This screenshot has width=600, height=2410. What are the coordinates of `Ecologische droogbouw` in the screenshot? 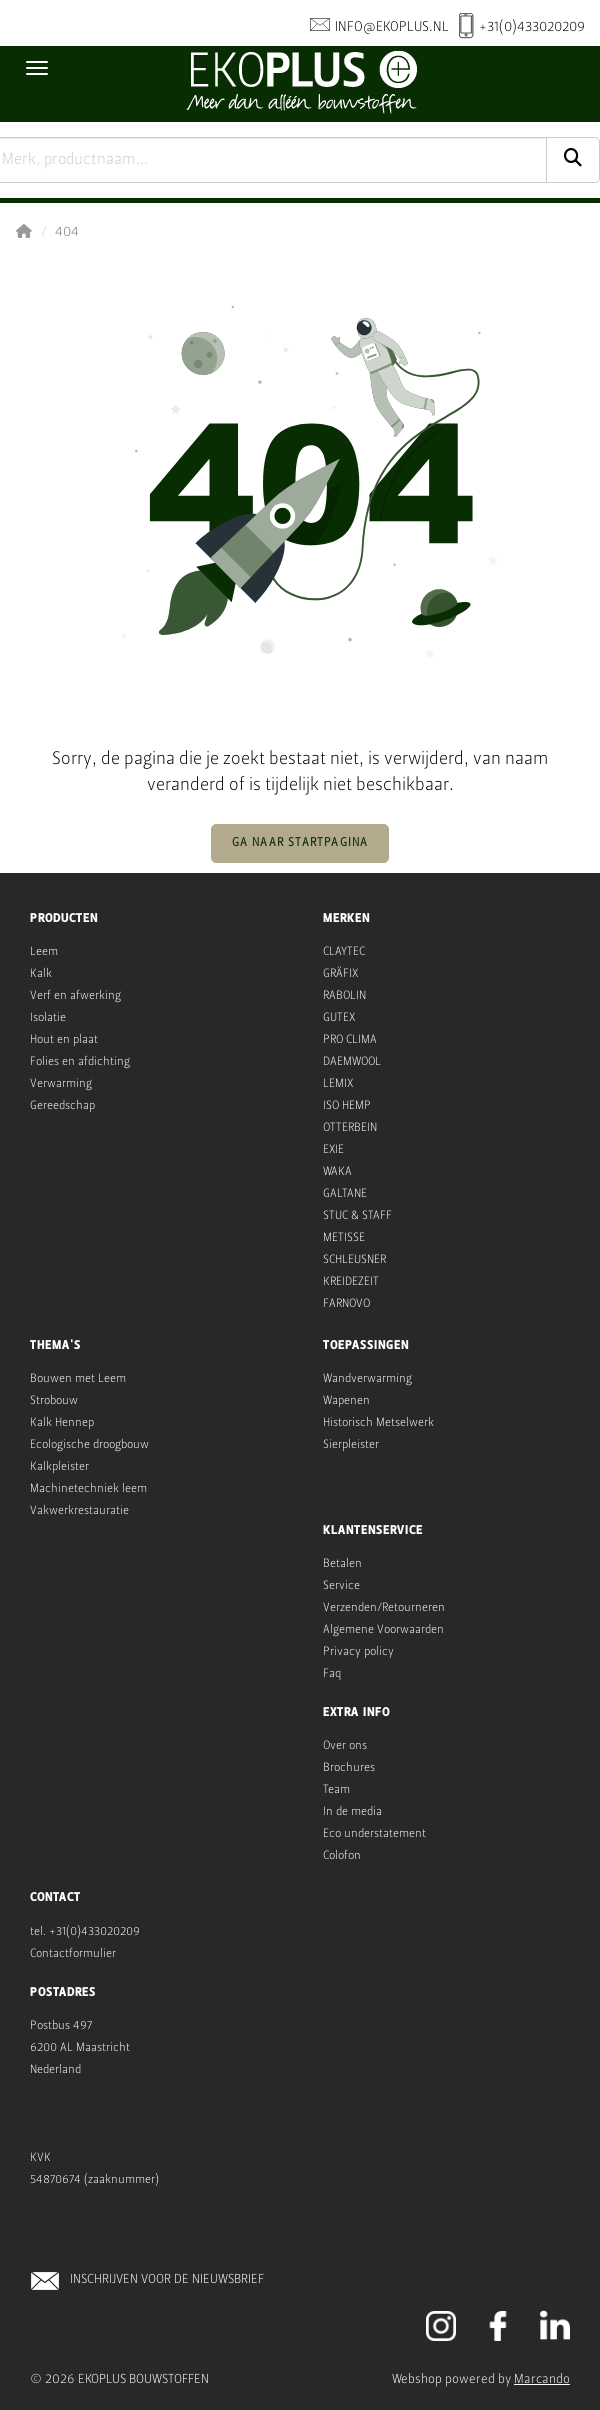 It's located at (89, 1445).